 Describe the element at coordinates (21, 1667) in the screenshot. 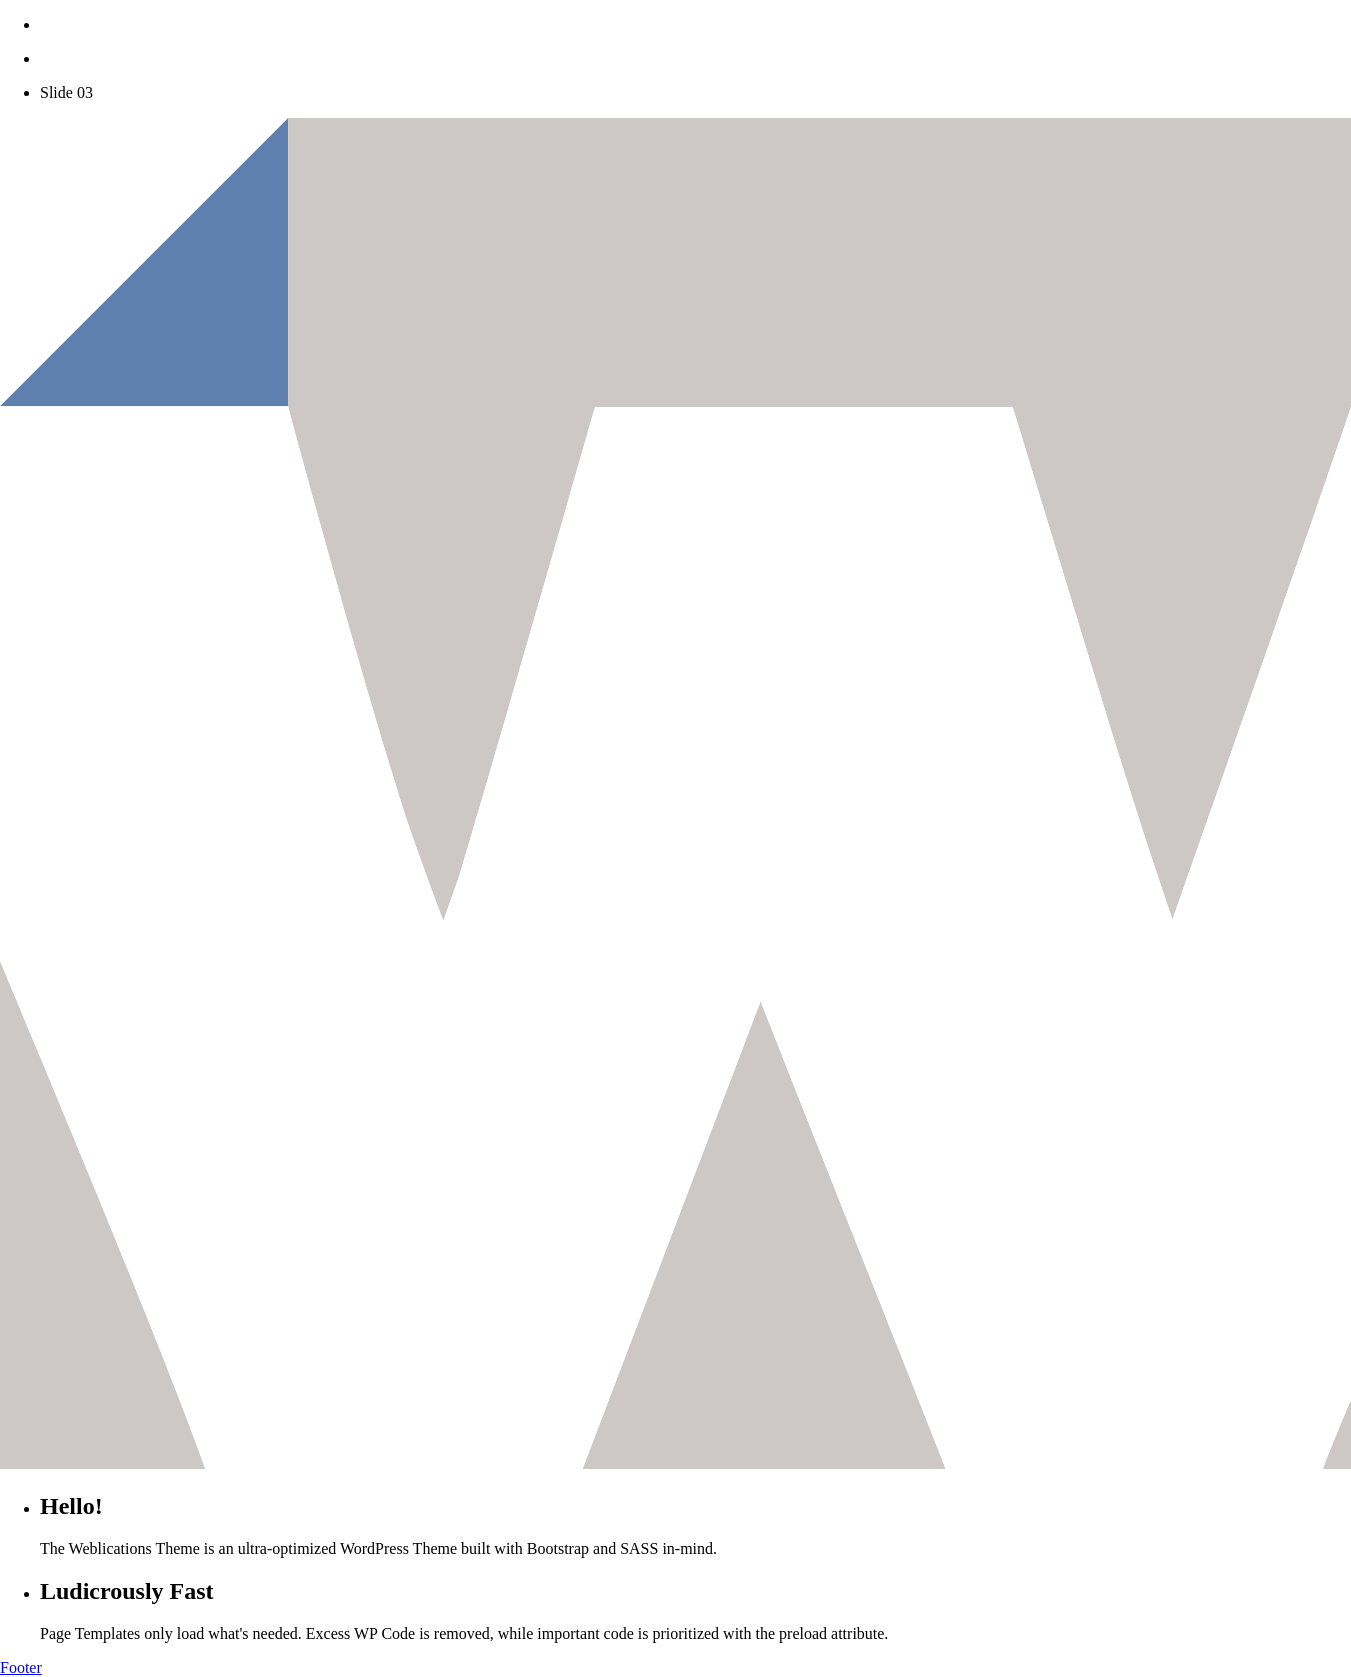

I see `Footer` at that location.